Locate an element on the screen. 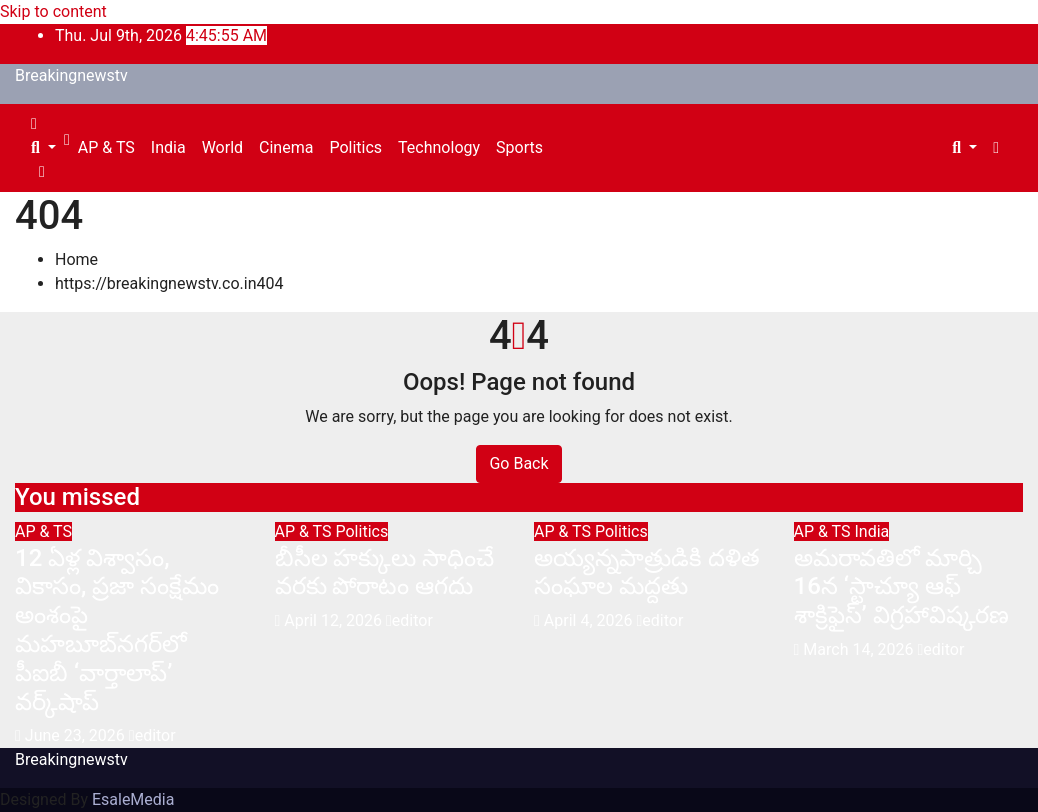  అయ్య‌న్న‌పాత్రుడికి ద‌ళిత సంఘాల మ‌ద్ద‌తు is located at coordinates (647, 572).